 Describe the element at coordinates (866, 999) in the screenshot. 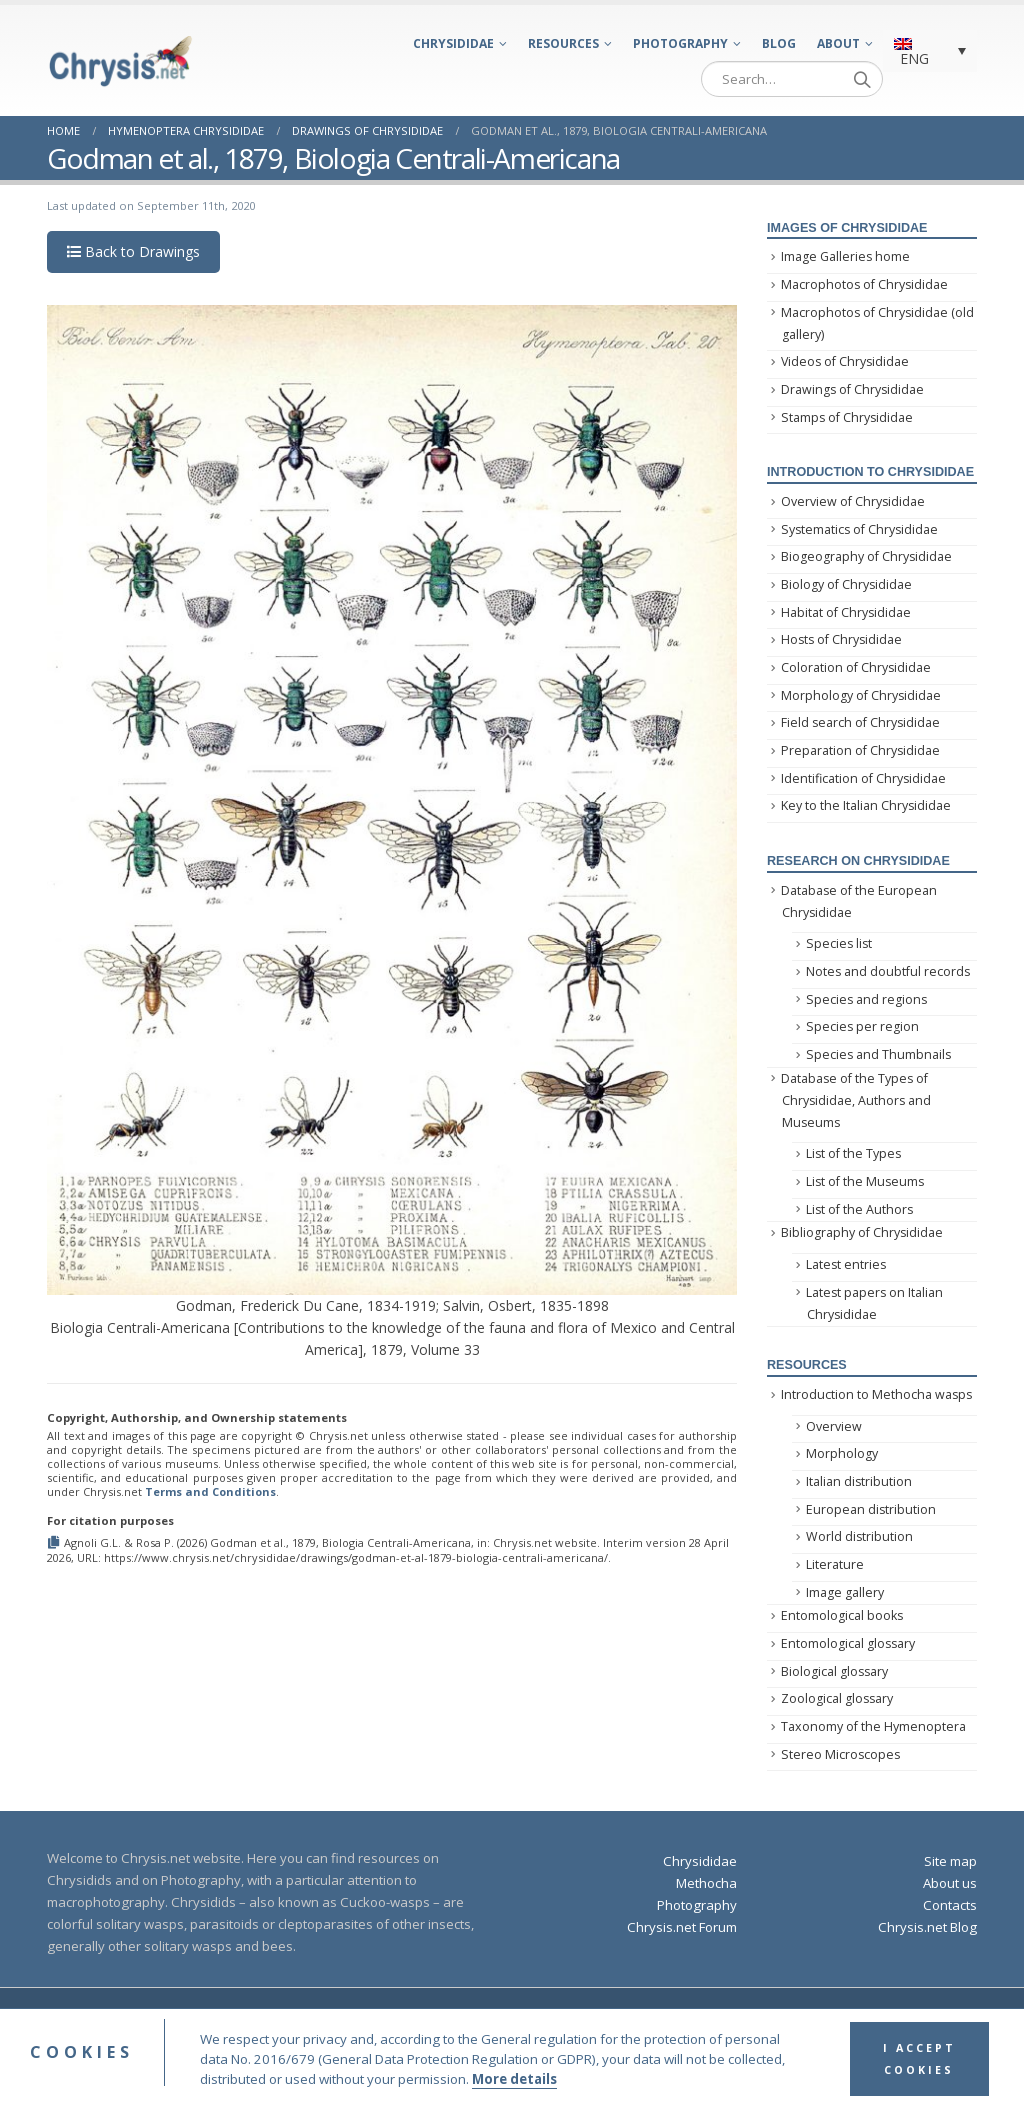

I see `Species and regions` at that location.